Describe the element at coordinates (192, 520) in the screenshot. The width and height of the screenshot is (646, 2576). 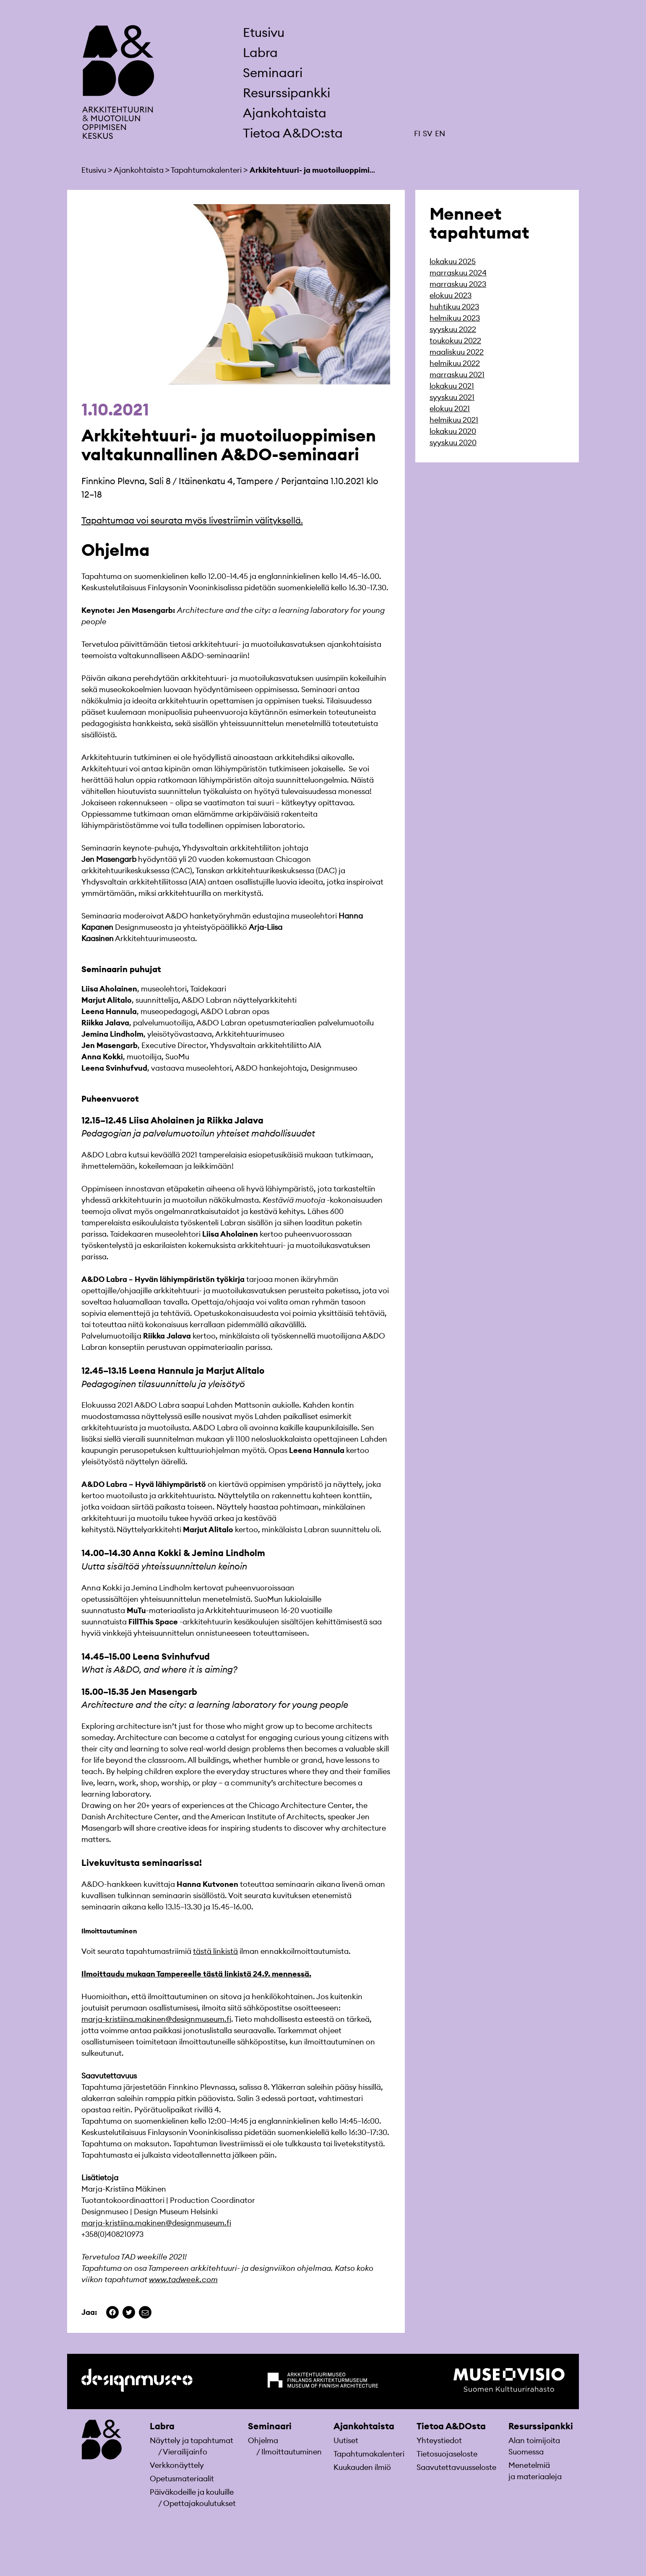
I see `Tapahtumaa voi seurata myös livestriimin välityksellä.` at that location.